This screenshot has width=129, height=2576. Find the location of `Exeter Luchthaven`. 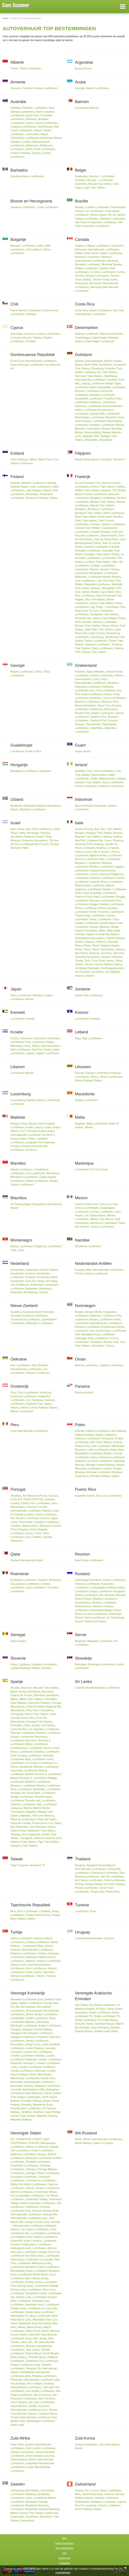

Exeter Luchthaven is located at coordinates (50, 2025).